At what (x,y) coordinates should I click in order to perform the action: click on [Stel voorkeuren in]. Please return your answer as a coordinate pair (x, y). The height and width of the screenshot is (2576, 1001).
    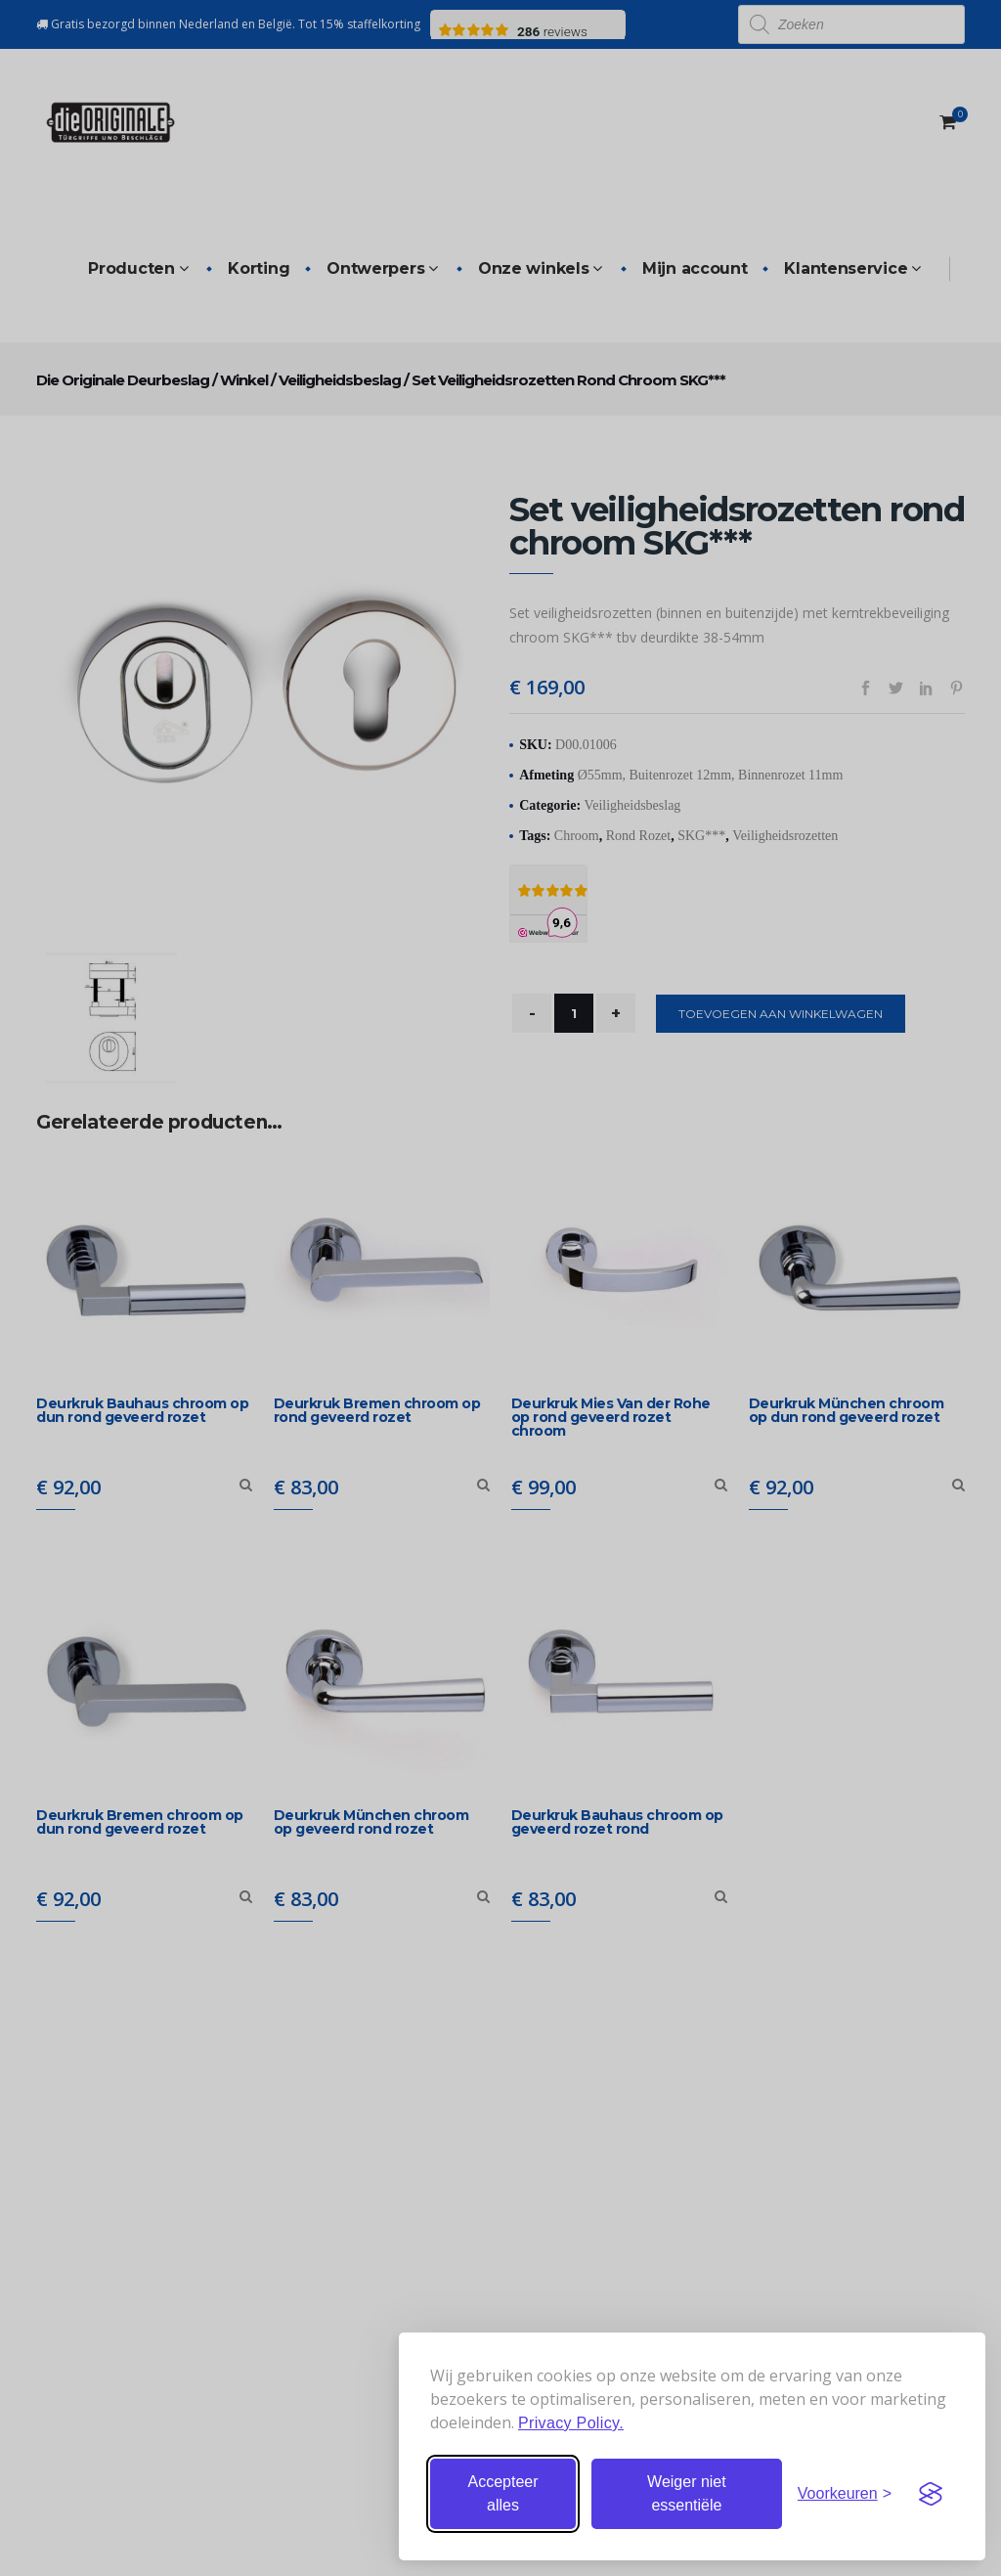
    Looking at the image, I should click on (845, 2493).